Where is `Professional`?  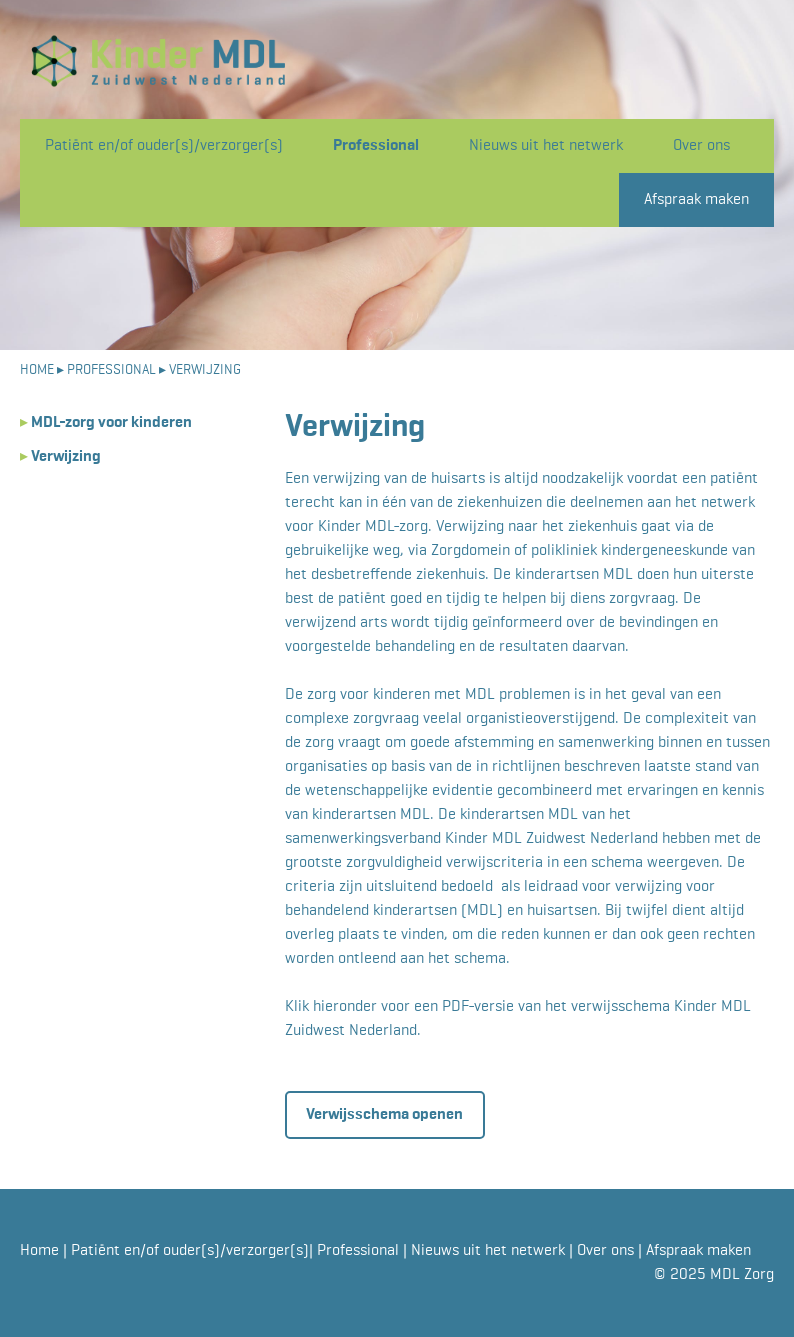
Professional is located at coordinates (376, 146).